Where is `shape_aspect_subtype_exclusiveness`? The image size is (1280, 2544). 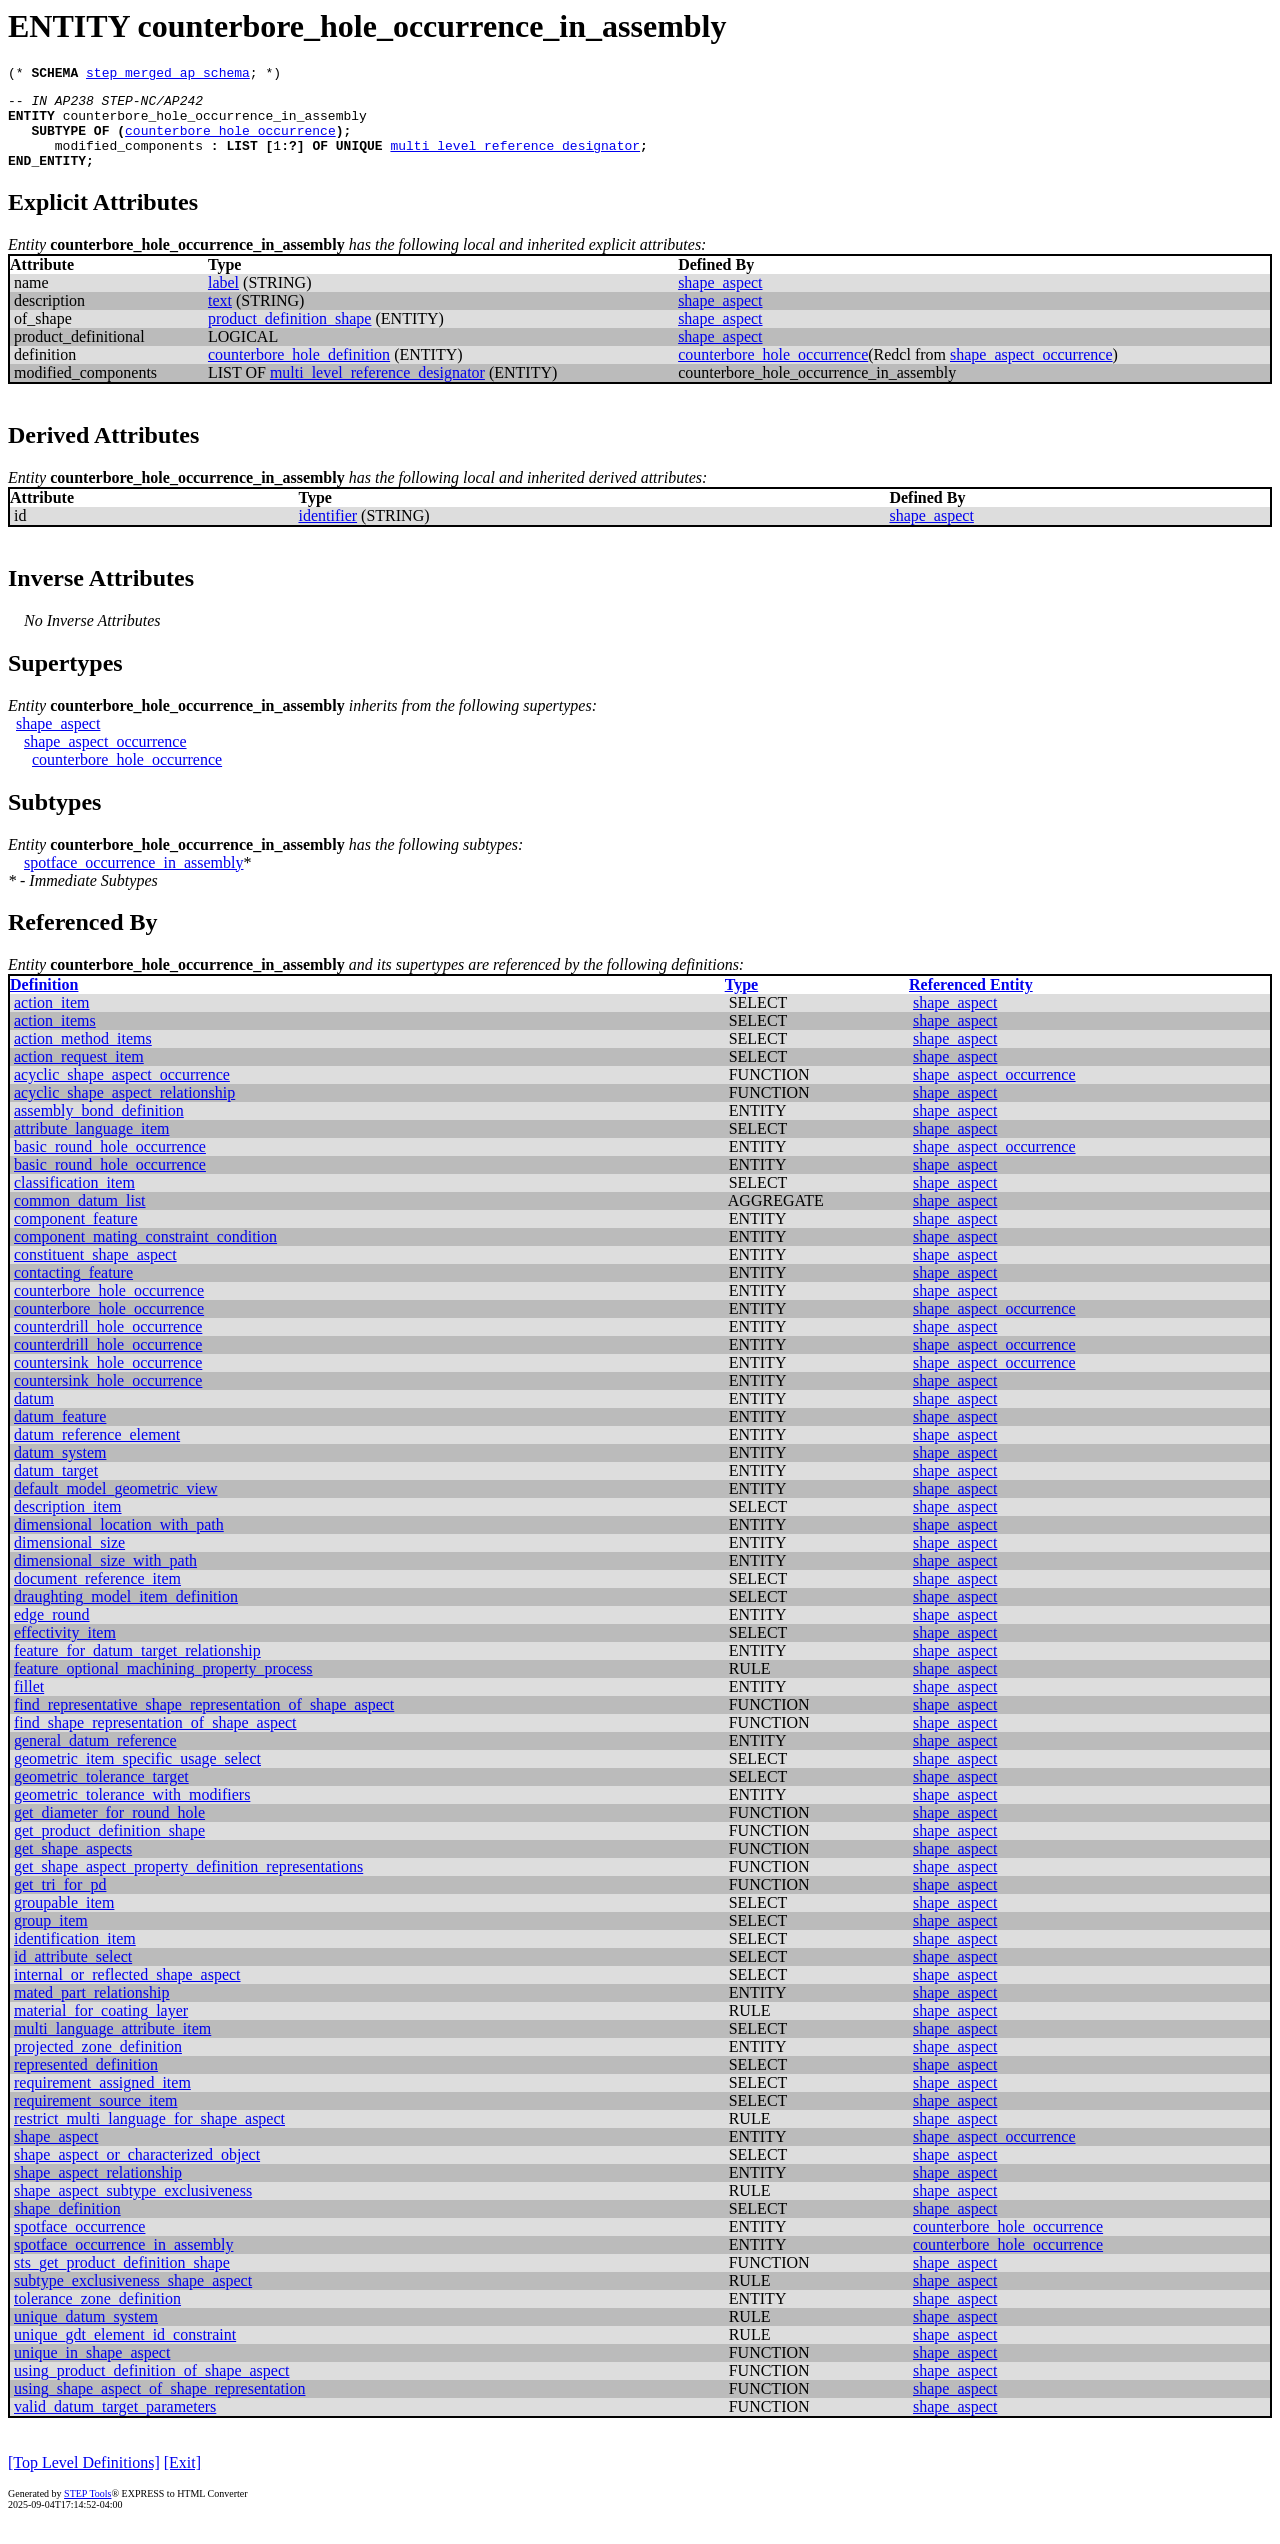 shape_aspect_subtype_exclusiveness is located at coordinates (133, 2208).